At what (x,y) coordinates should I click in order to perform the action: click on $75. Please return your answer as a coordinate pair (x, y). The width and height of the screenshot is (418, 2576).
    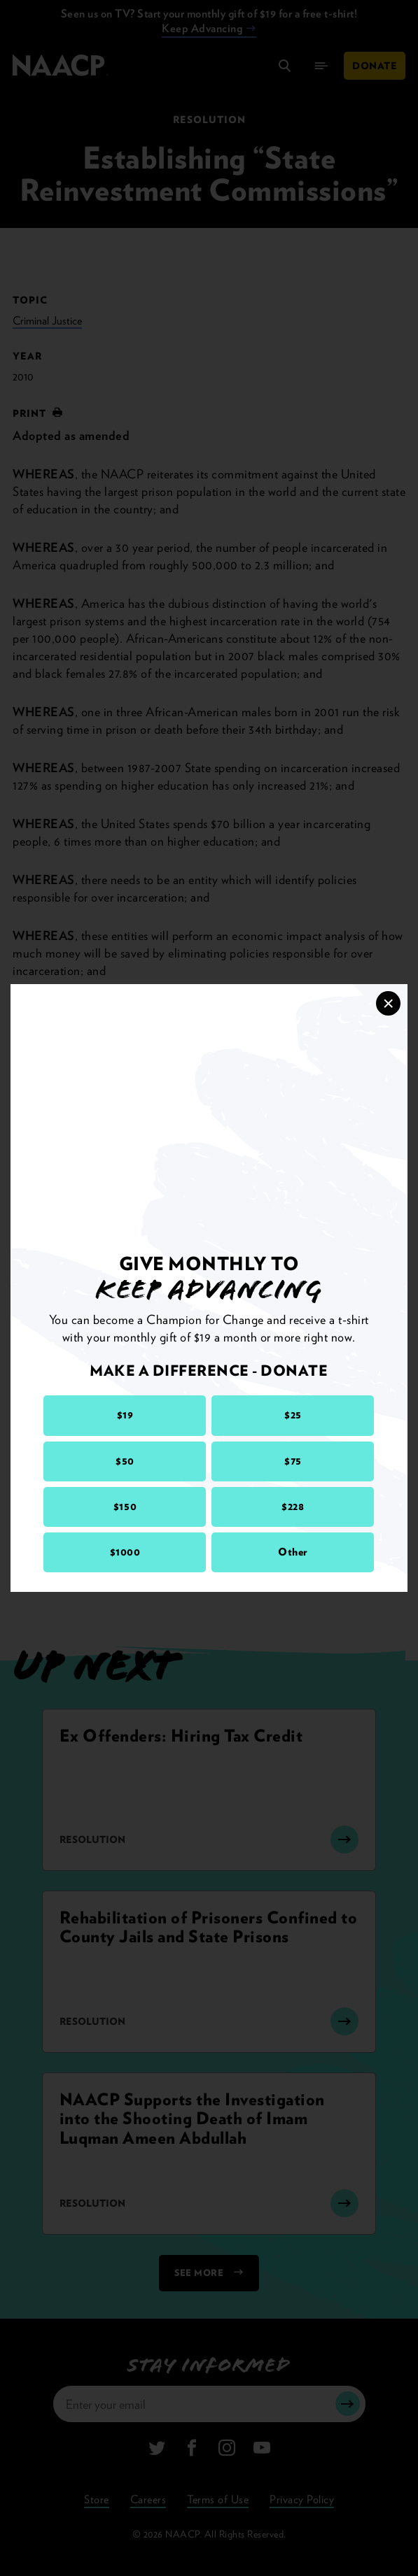
    Looking at the image, I should click on (293, 1461).